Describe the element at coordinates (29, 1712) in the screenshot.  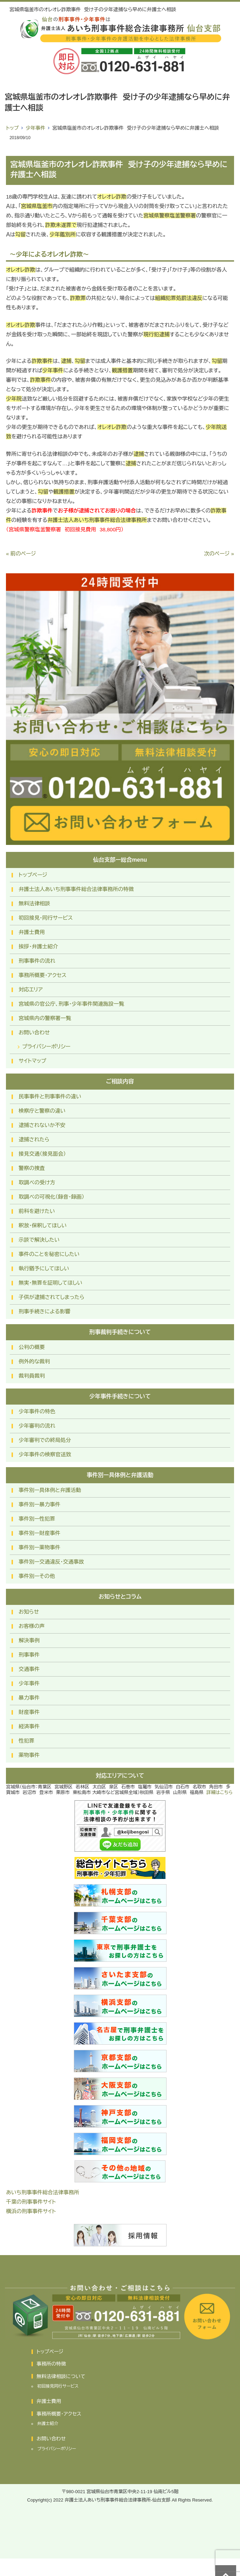
I see `財産事件` at that location.